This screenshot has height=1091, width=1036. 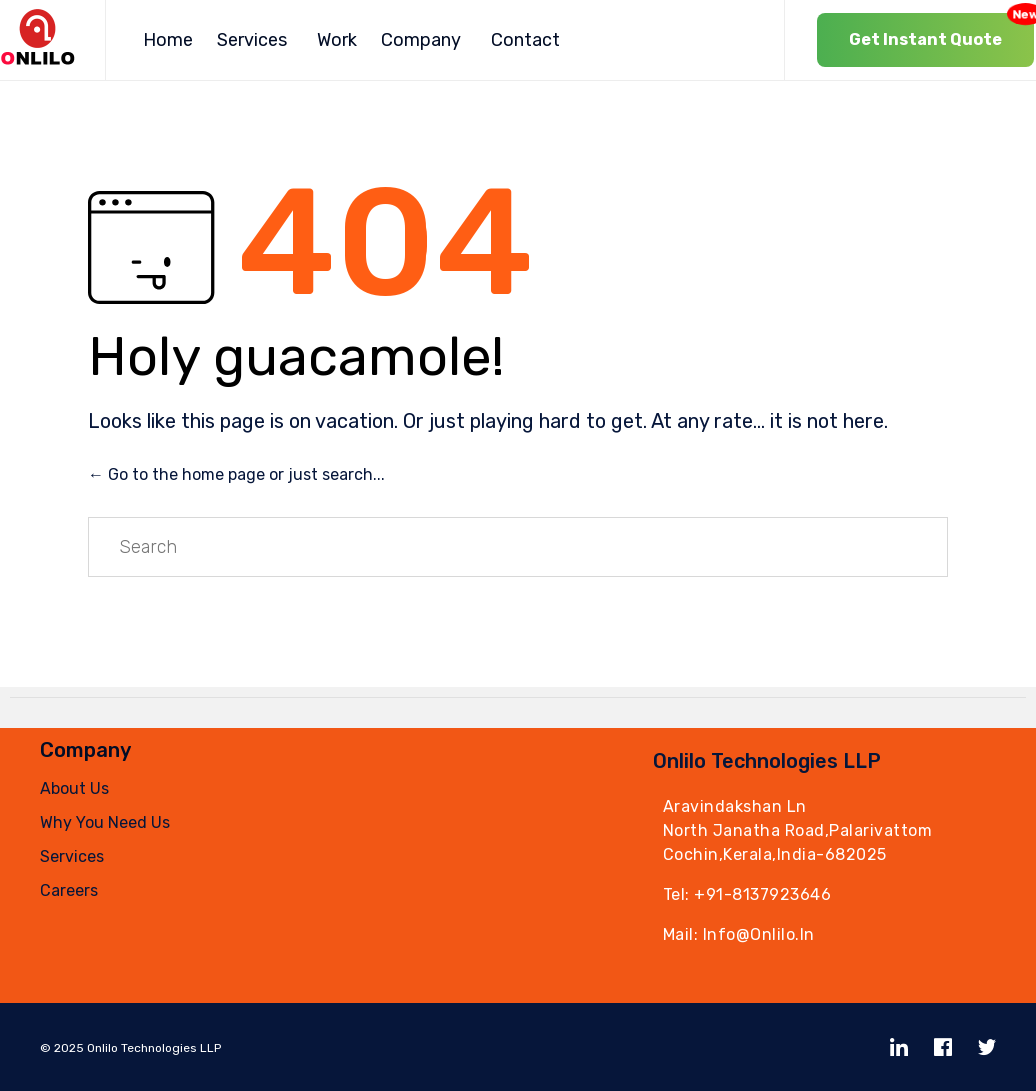 I want to click on Services, so click(x=252, y=40).